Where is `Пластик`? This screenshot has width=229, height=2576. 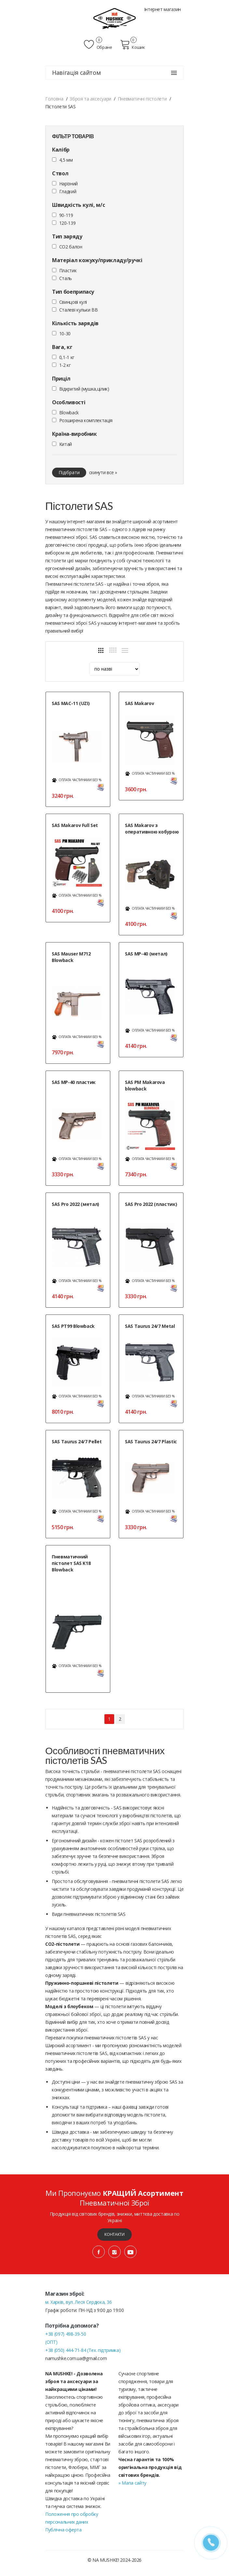
Пластик is located at coordinates (68, 270).